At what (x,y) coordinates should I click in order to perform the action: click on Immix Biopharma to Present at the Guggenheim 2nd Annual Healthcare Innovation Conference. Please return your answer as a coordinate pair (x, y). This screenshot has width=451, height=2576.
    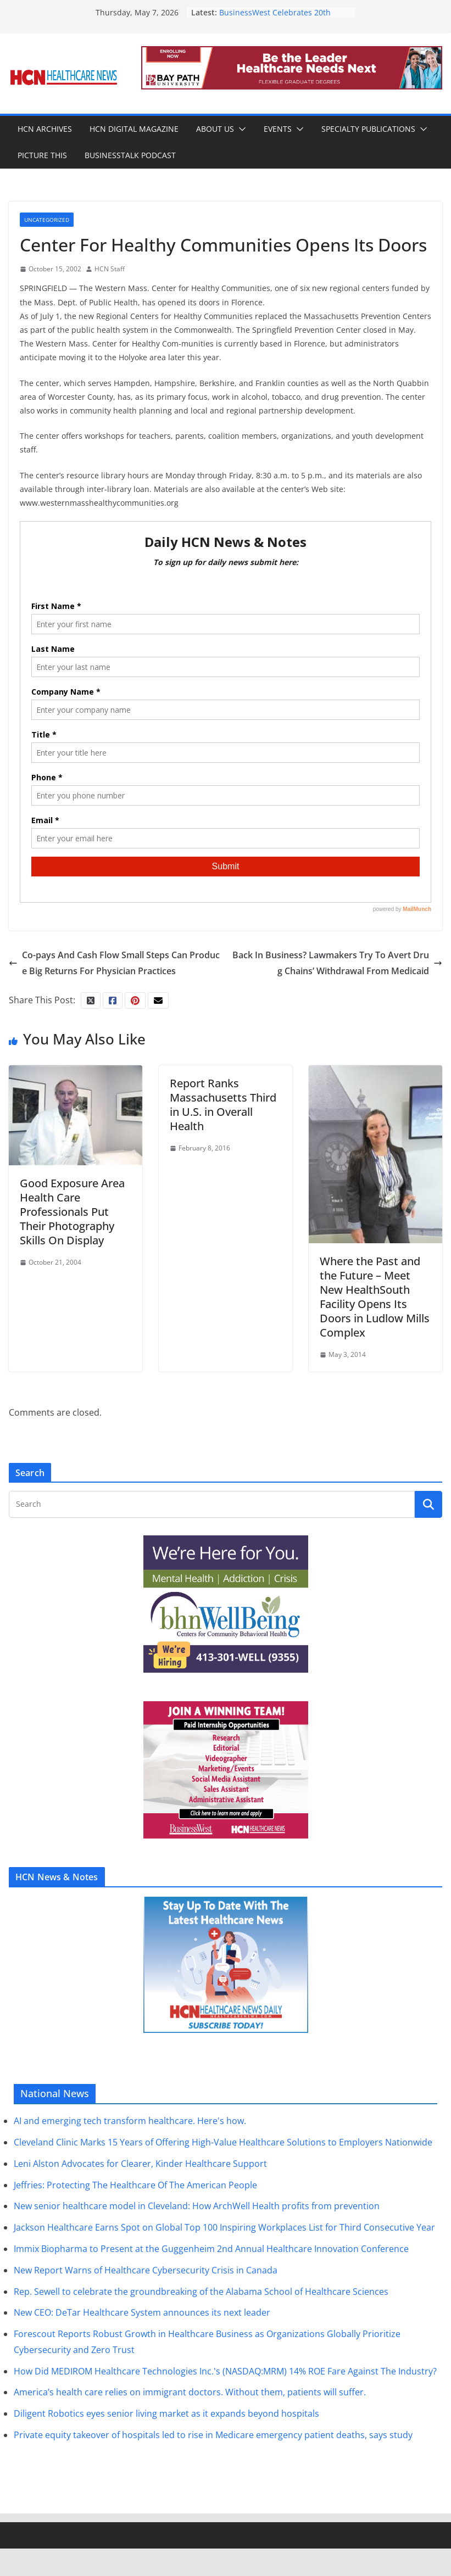
    Looking at the image, I should click on (211, 2249).